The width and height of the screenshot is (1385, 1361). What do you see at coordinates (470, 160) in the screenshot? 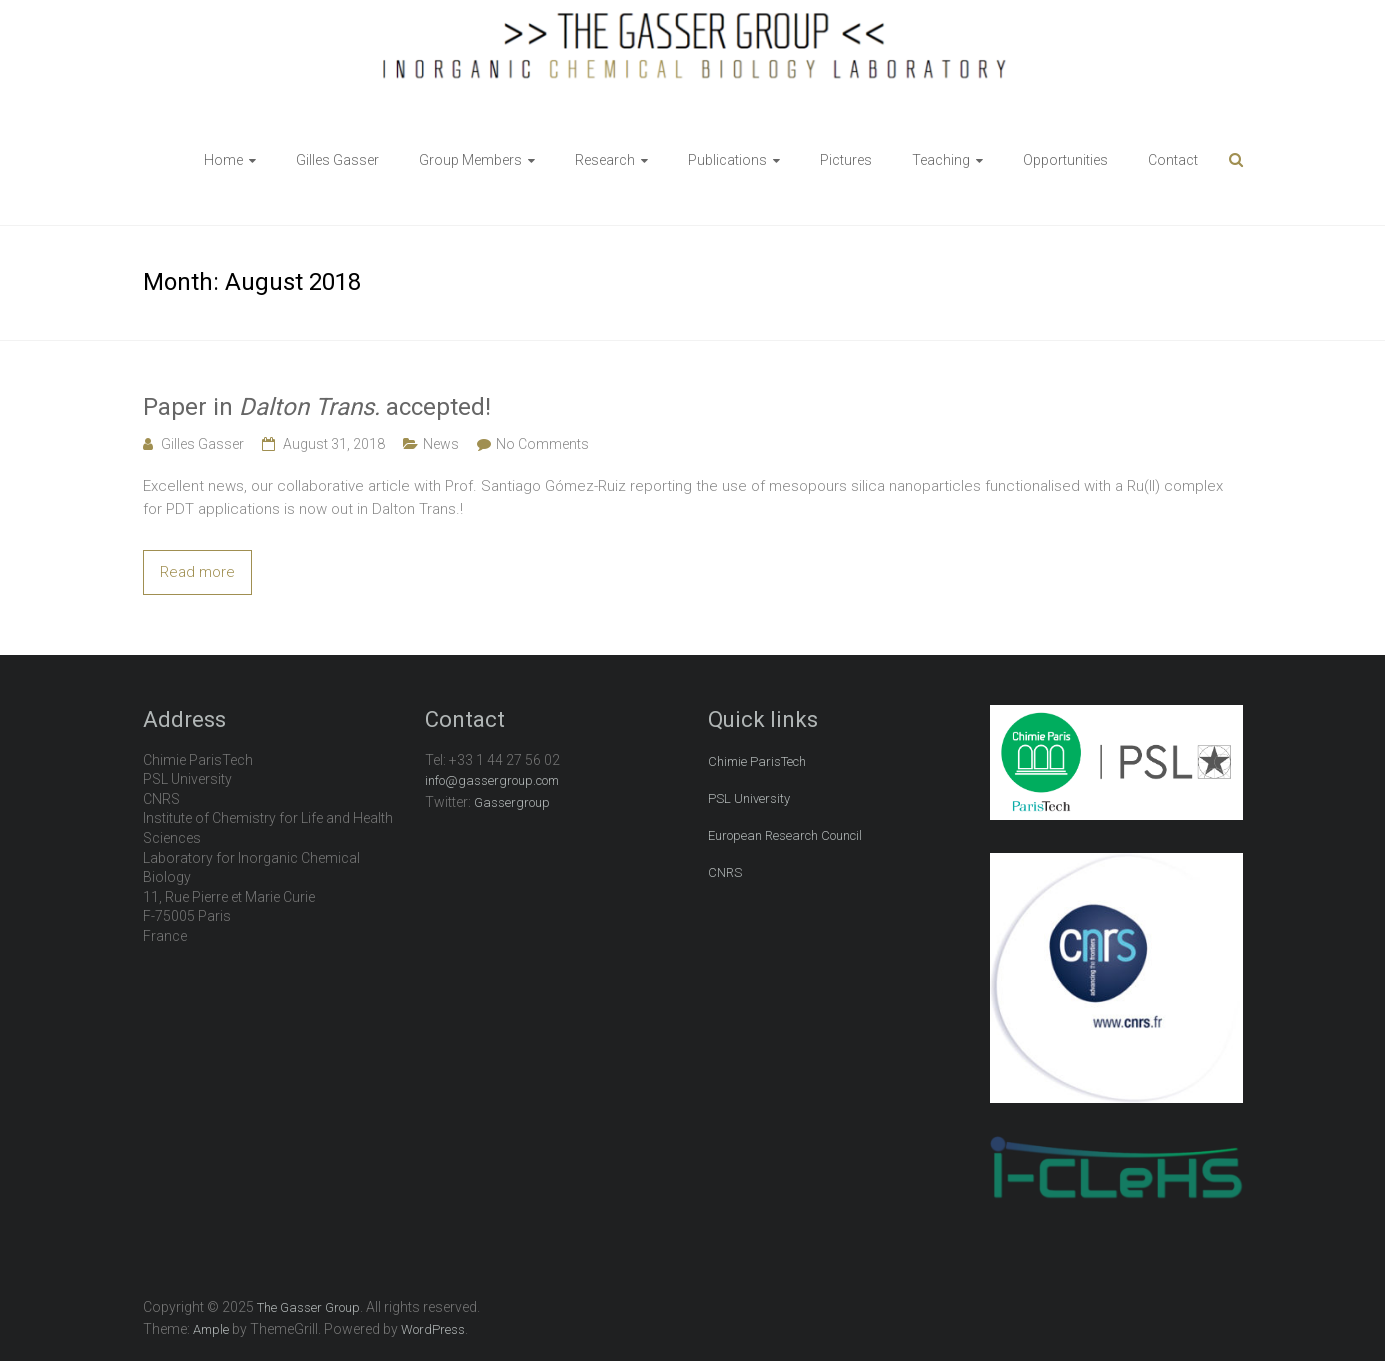
I see `Group Members` at bounding box center [470, 160].